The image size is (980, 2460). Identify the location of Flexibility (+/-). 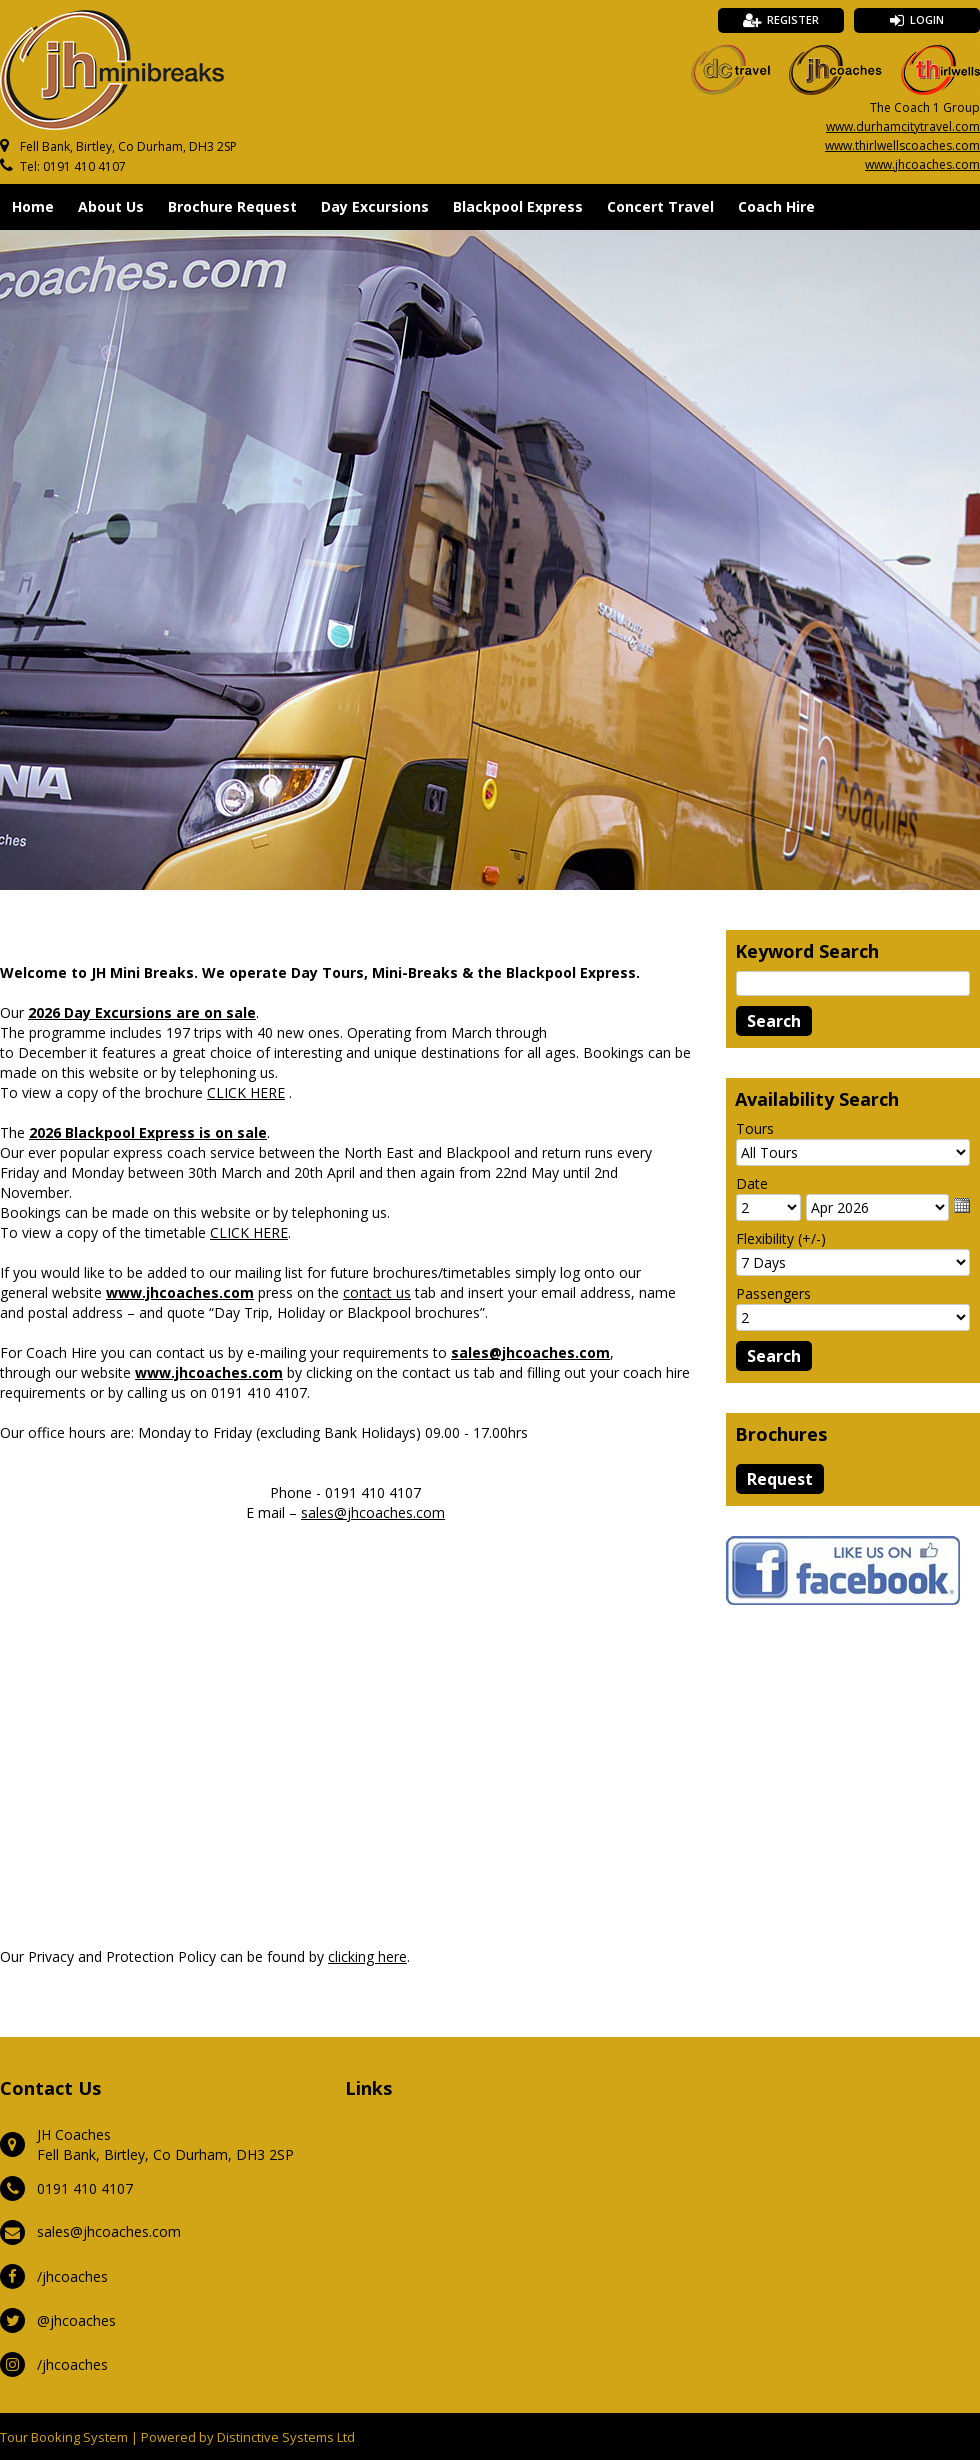
(781, 1238).